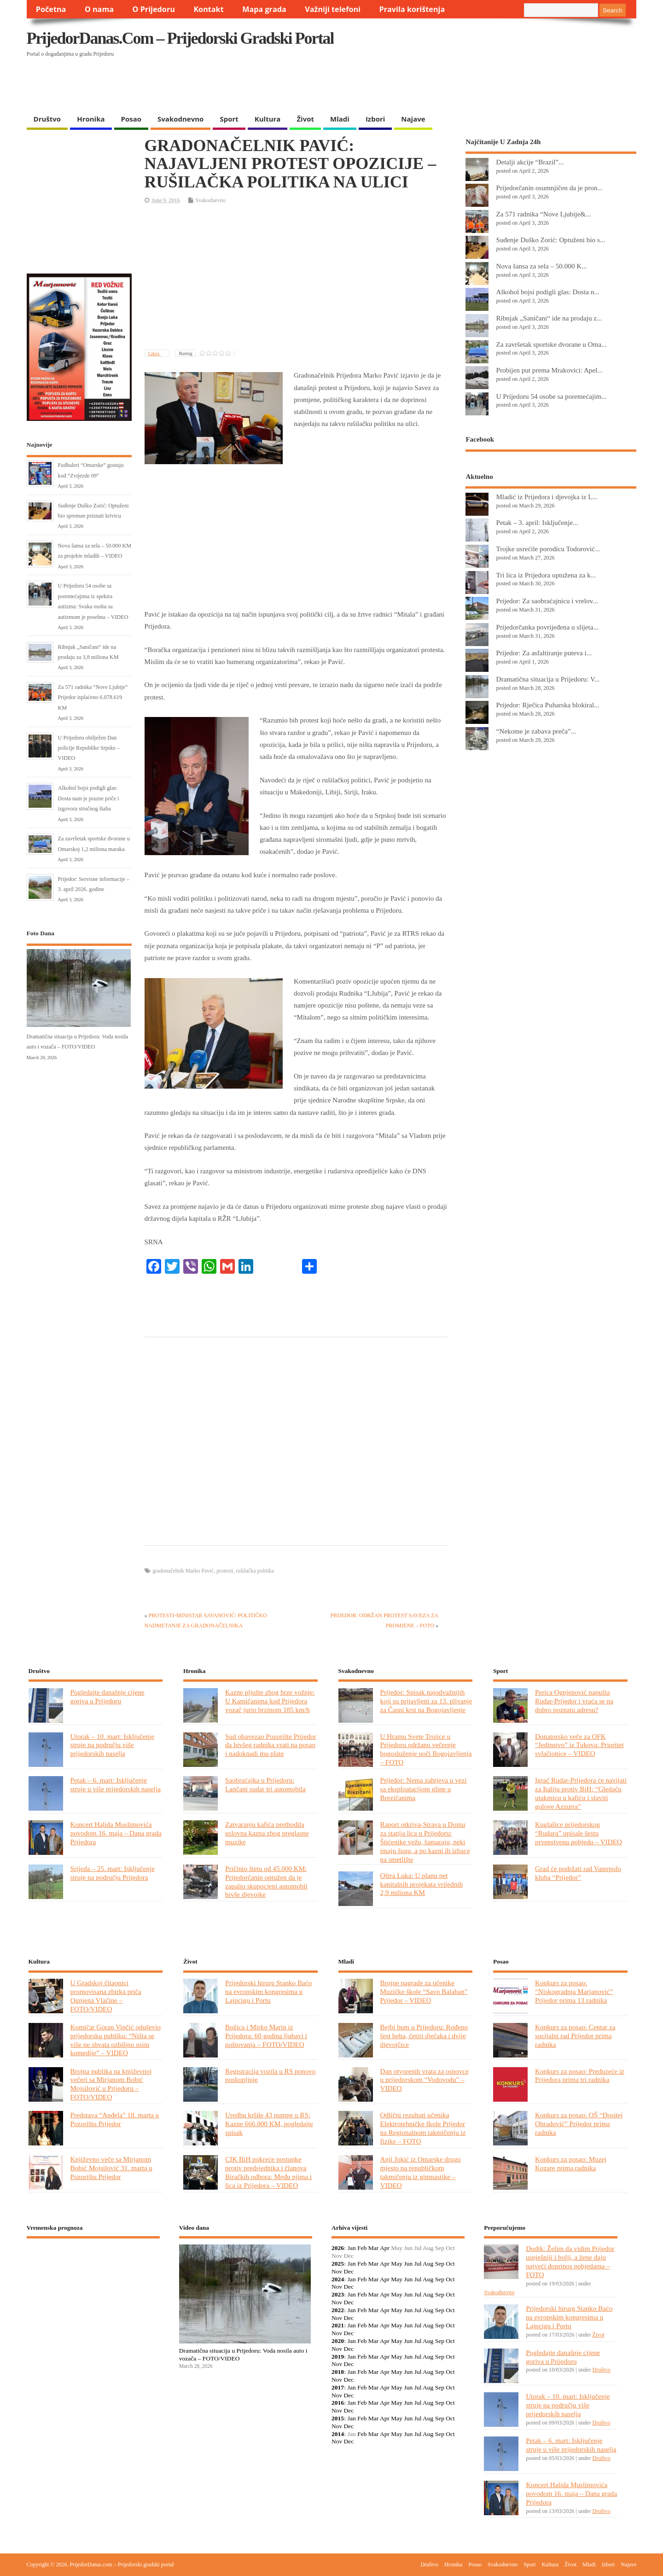  What do you see at coordinates (578, 2123) in the screenshot?
I see `Konkurs za posao: OŠ “Dositej Obradović” Prijedor prima radnika` at bounding box center [578, 2123].